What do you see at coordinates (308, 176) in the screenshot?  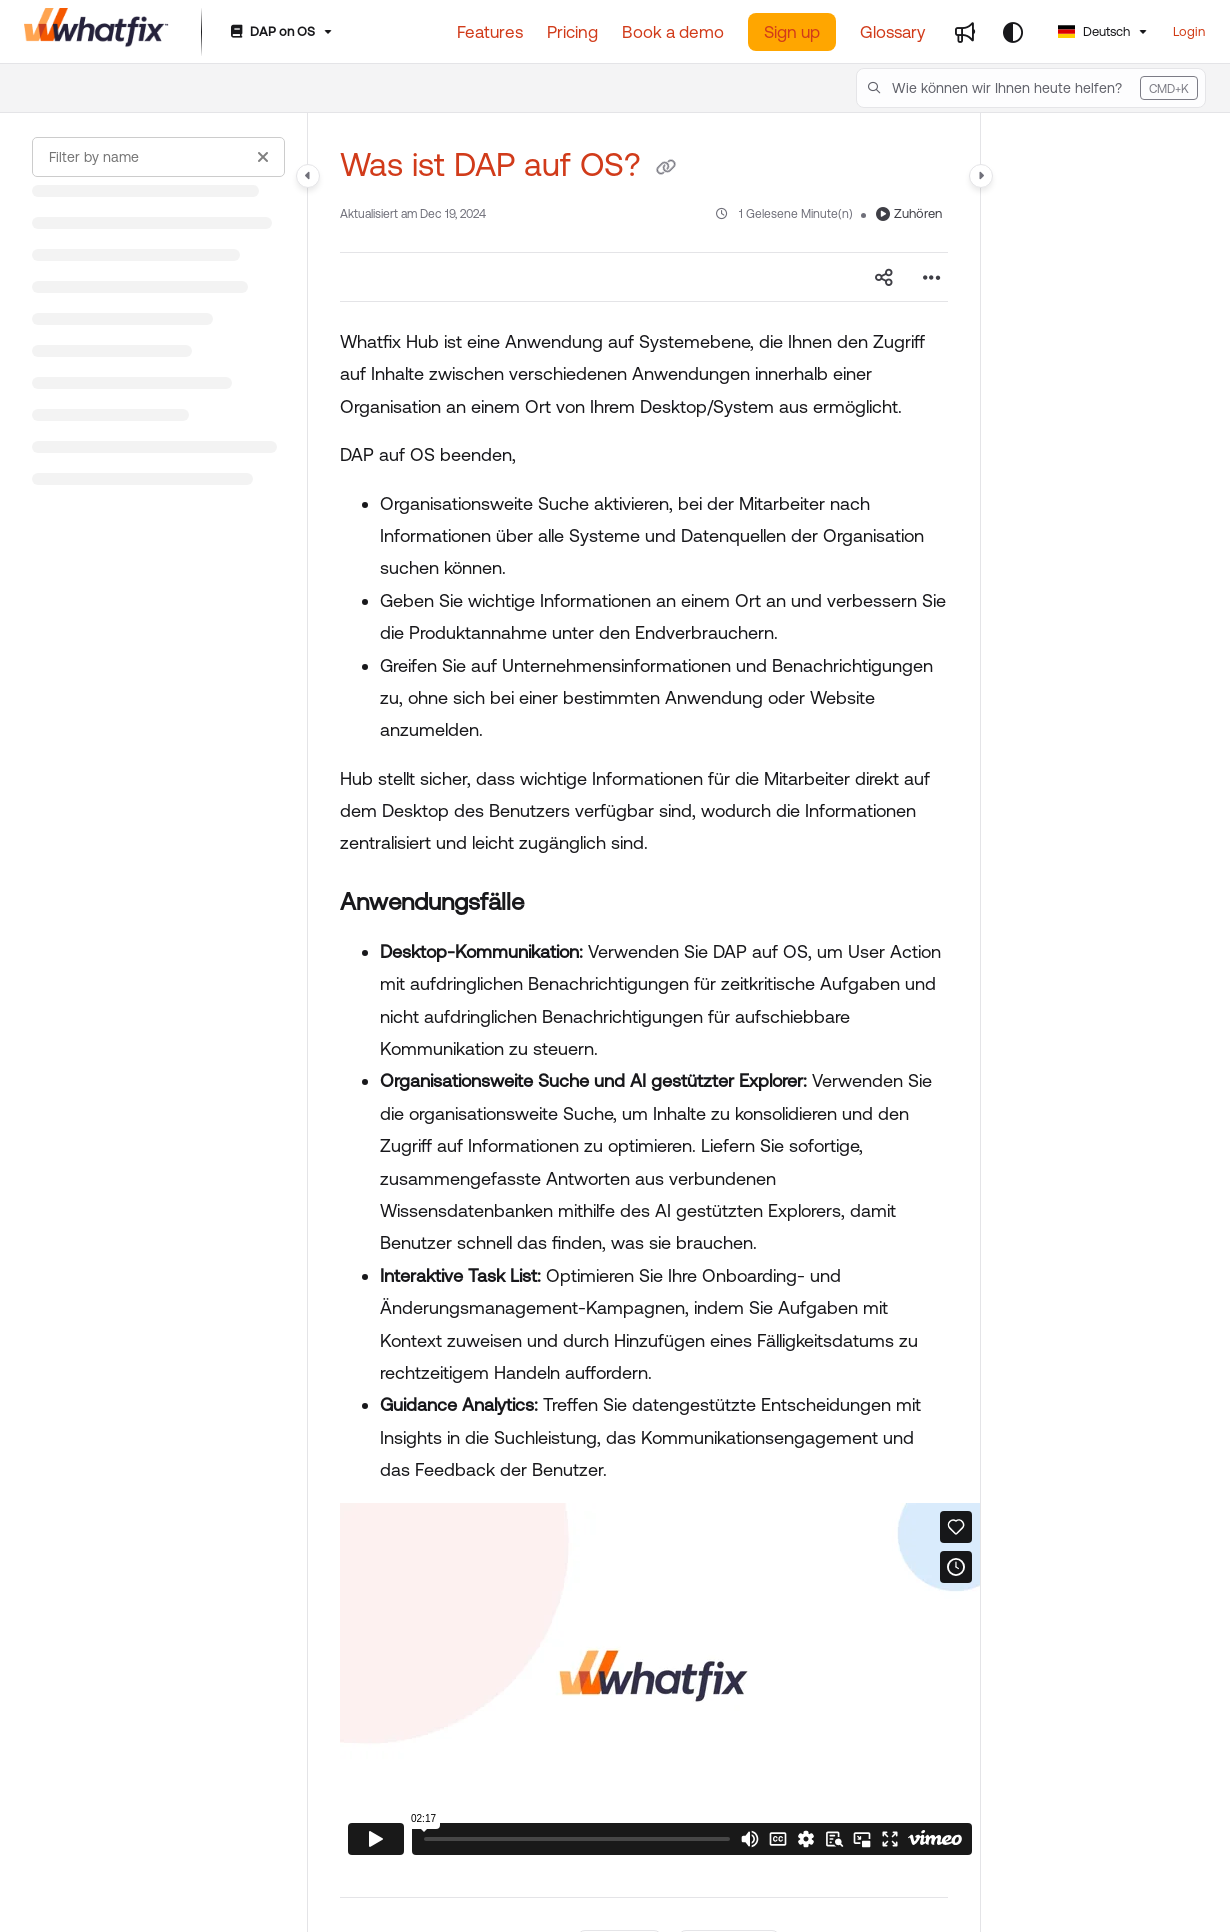 I see `[Category toggle]` at bounding box center [308, 176].